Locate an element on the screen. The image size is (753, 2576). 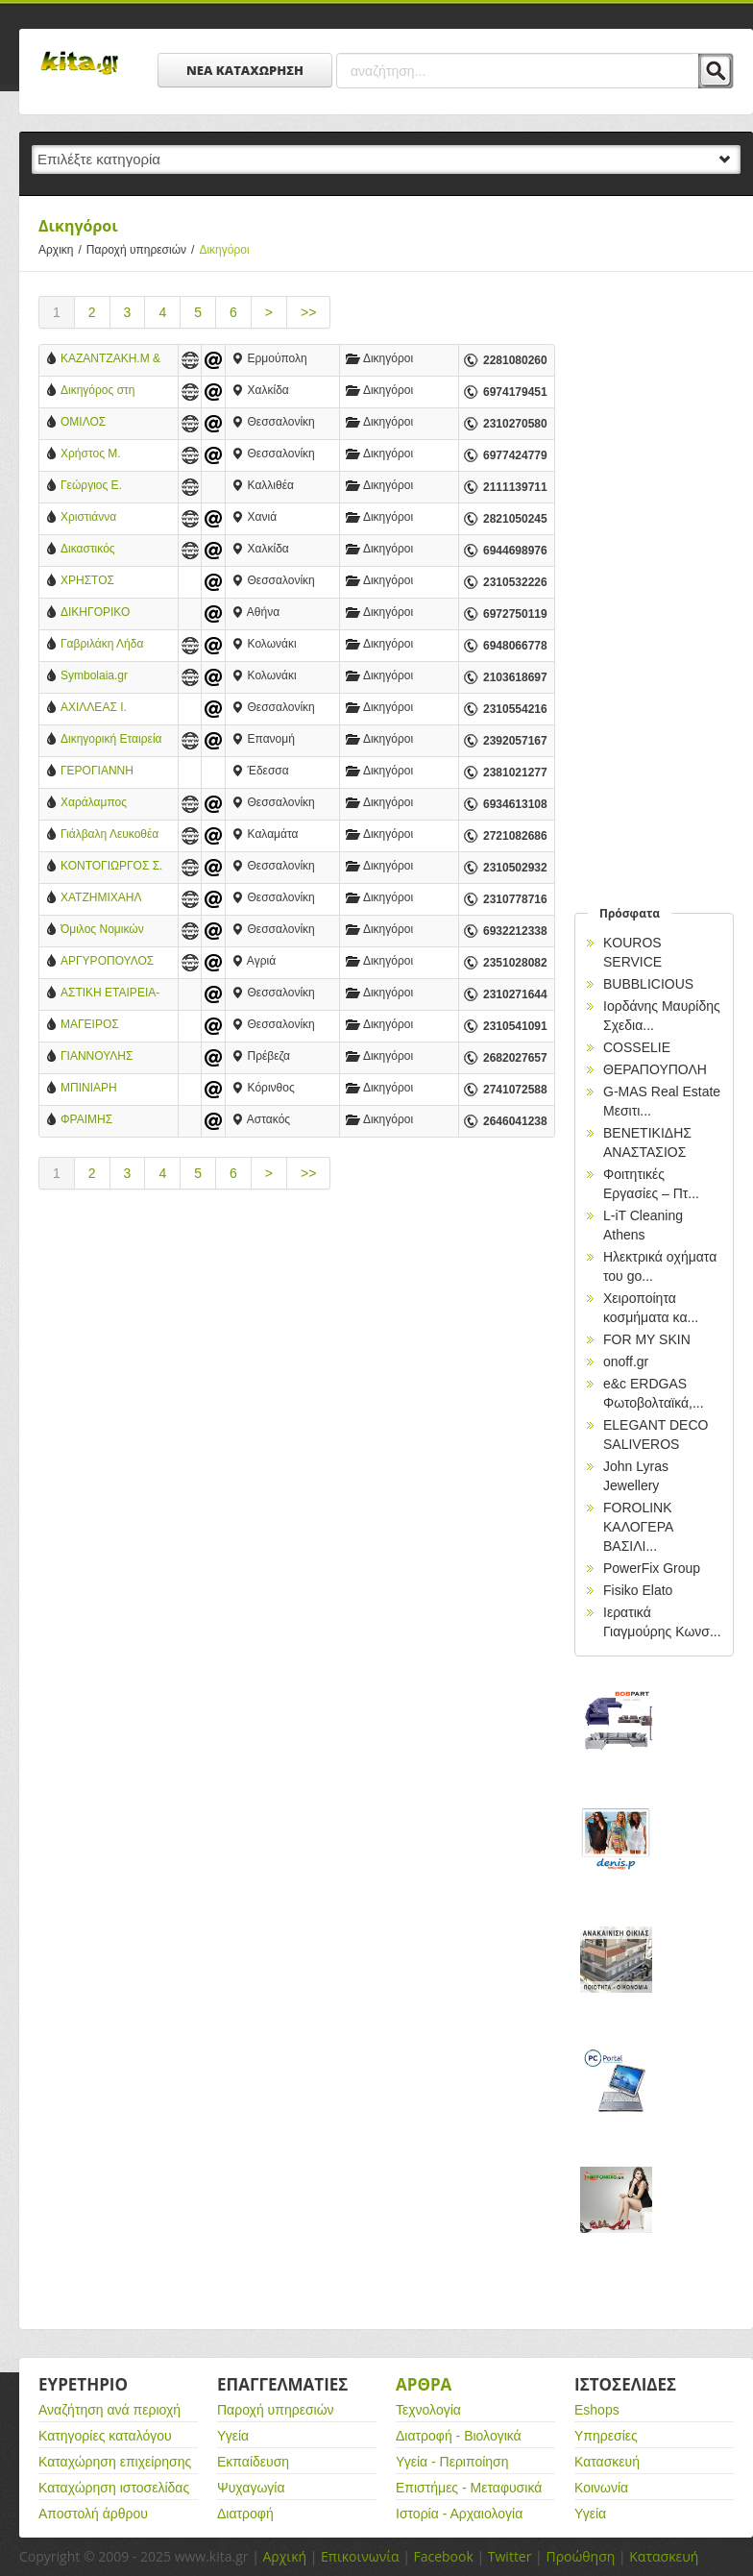
Υπηρεσίες is located at coordinates (606, 2435).